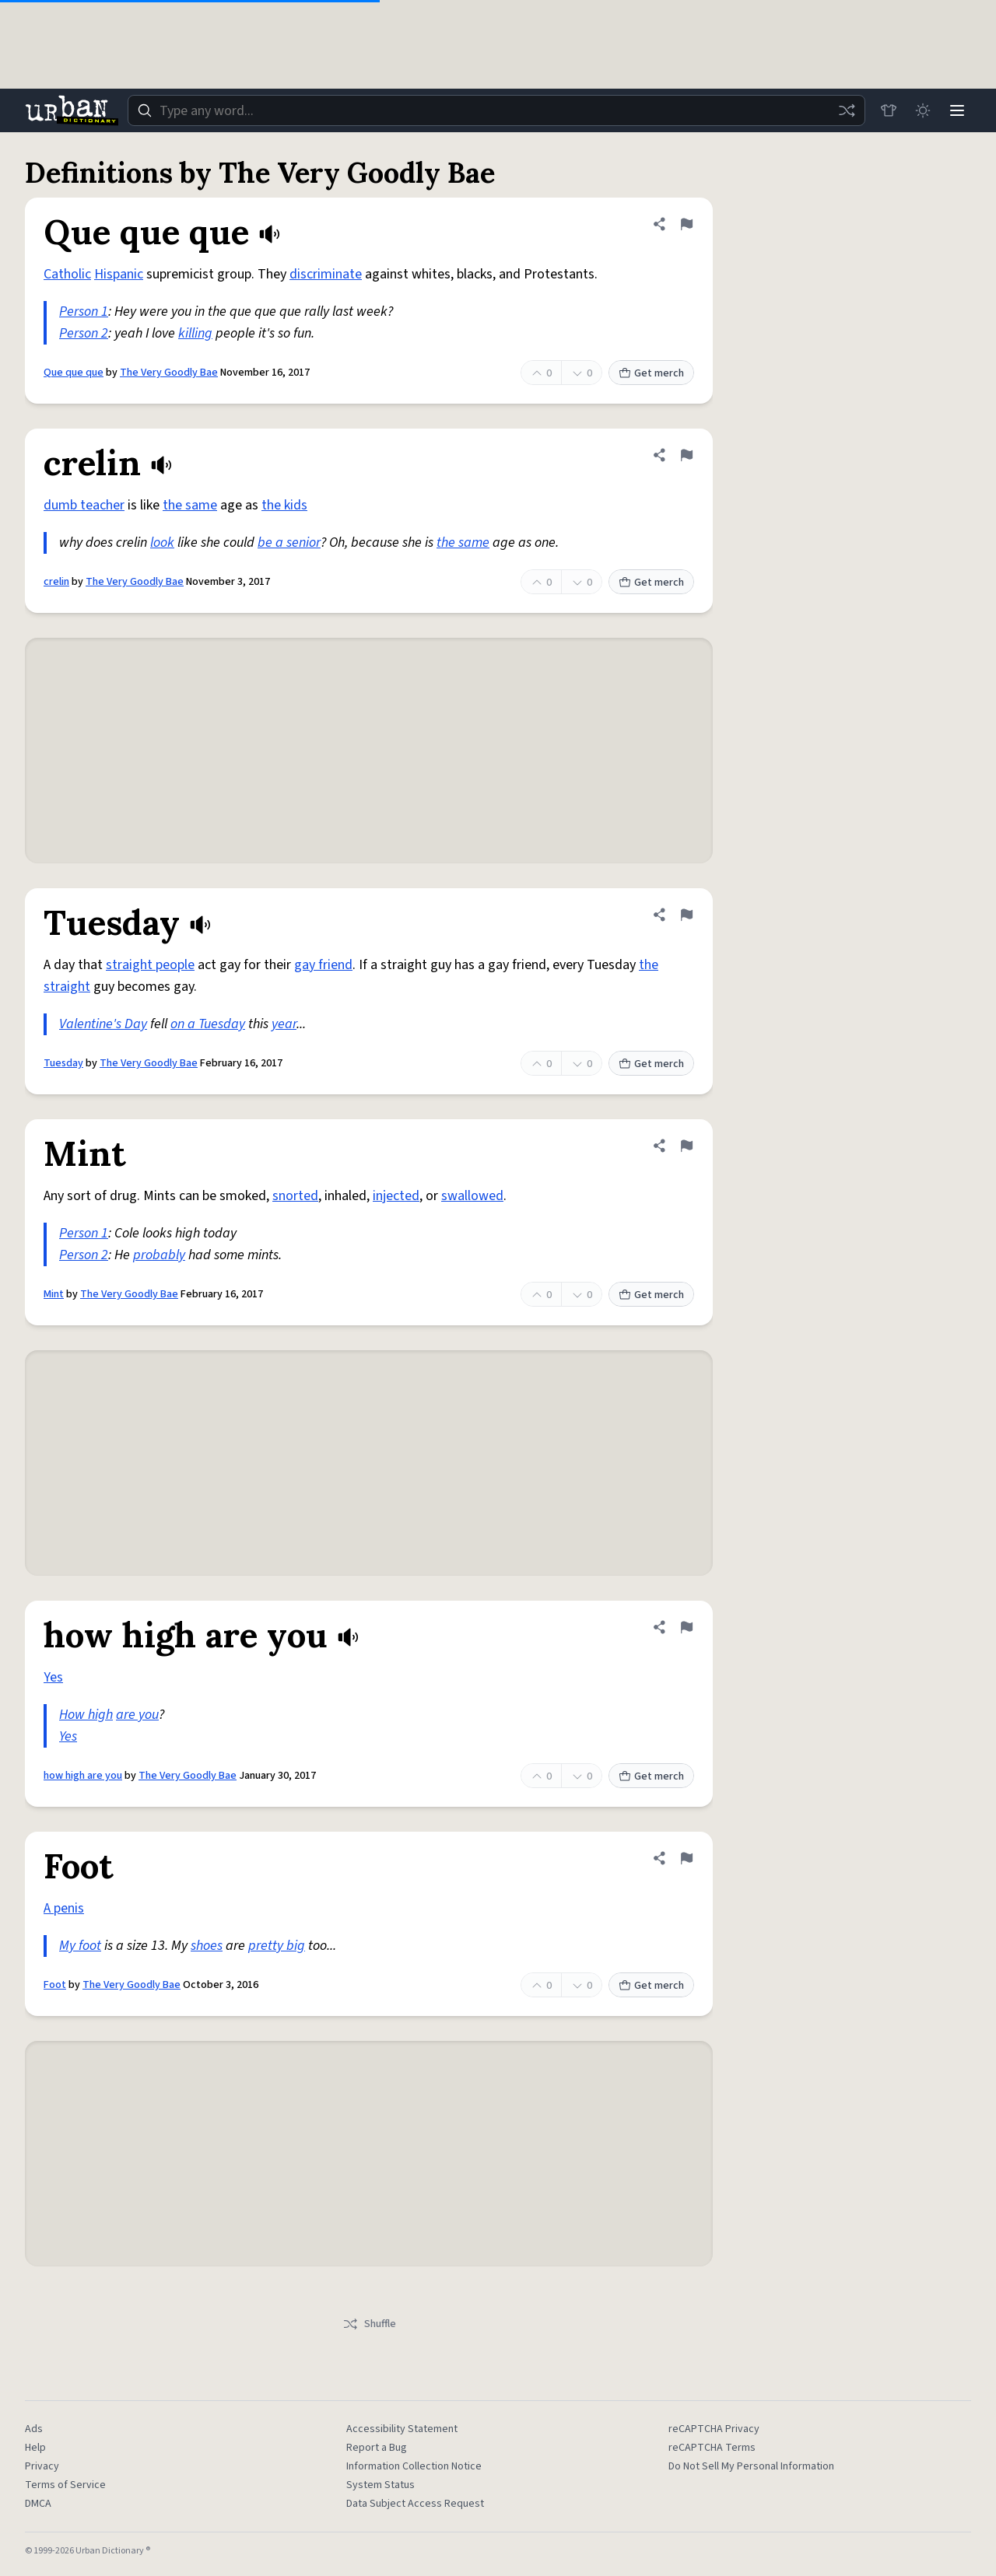 Image resolution: width=996 pixels, height=2576 pixels. What do you see at coordinates (162, 542) in the screenshot?
I see `look` at bounding box center [162, 542].